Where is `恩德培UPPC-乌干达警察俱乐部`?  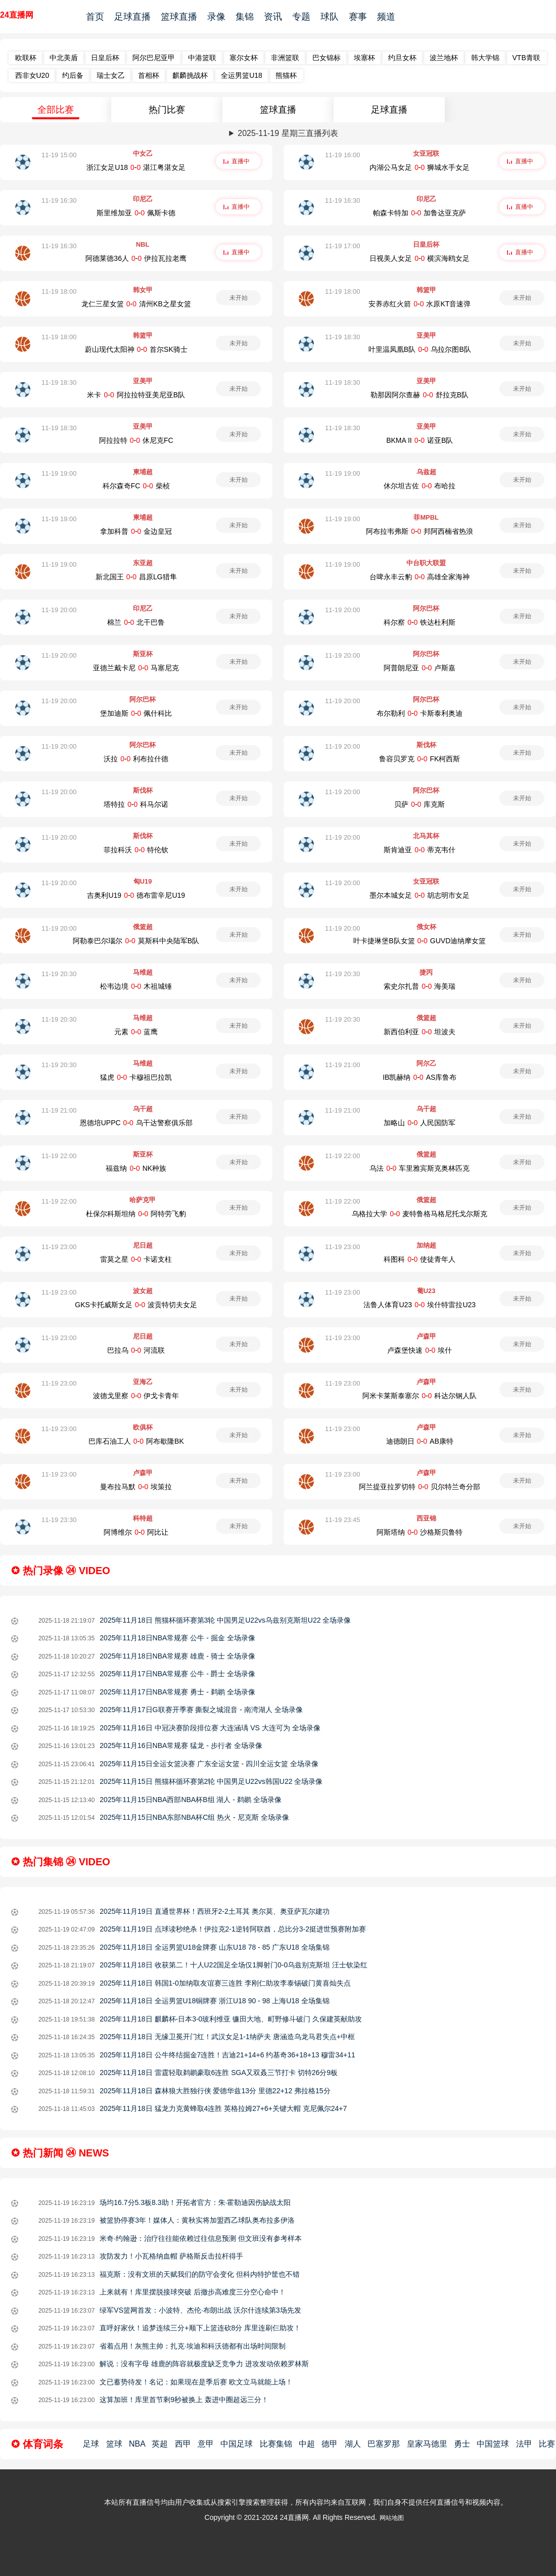 恩德培UPPC-乌干达警察俱乐部 is located at coordinates (136, 1123).